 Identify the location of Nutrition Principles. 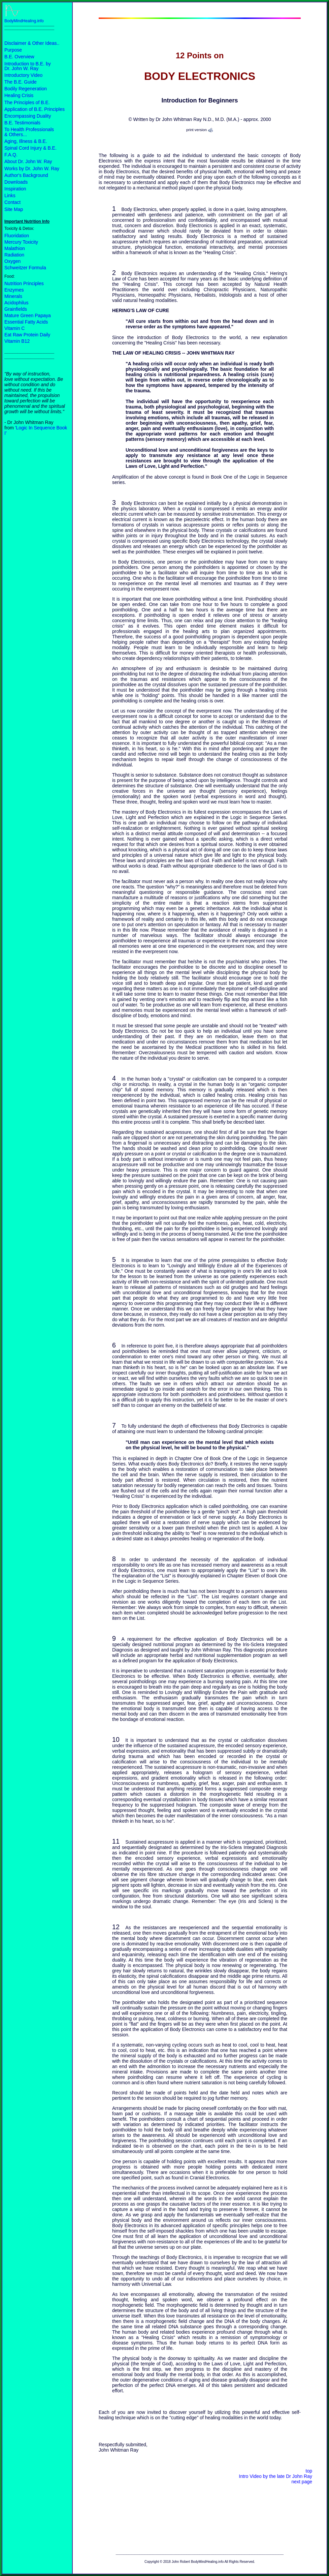
(24, 283).